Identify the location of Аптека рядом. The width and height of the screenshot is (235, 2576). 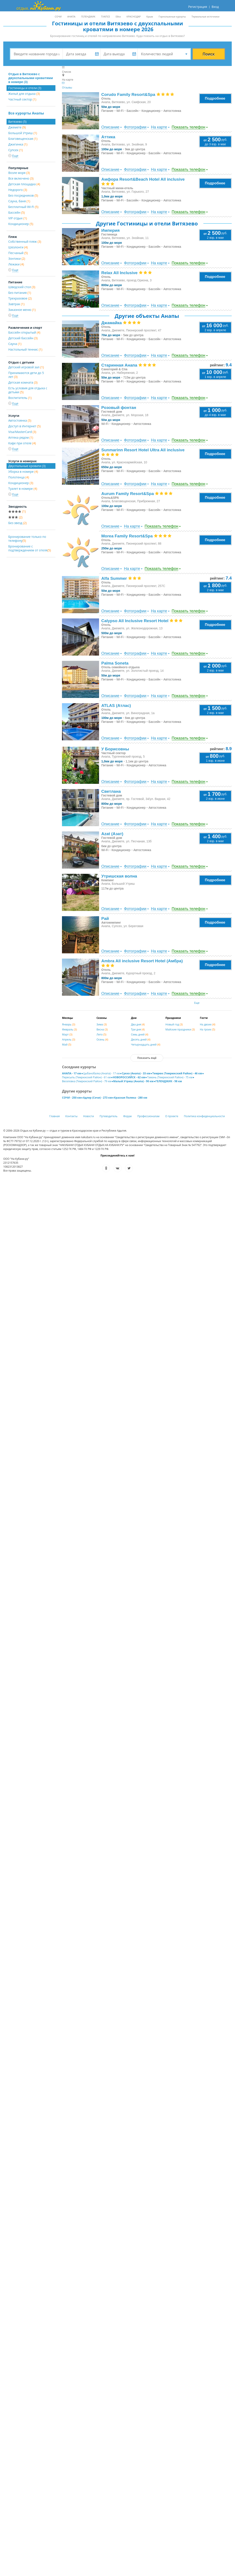
(20, 437).